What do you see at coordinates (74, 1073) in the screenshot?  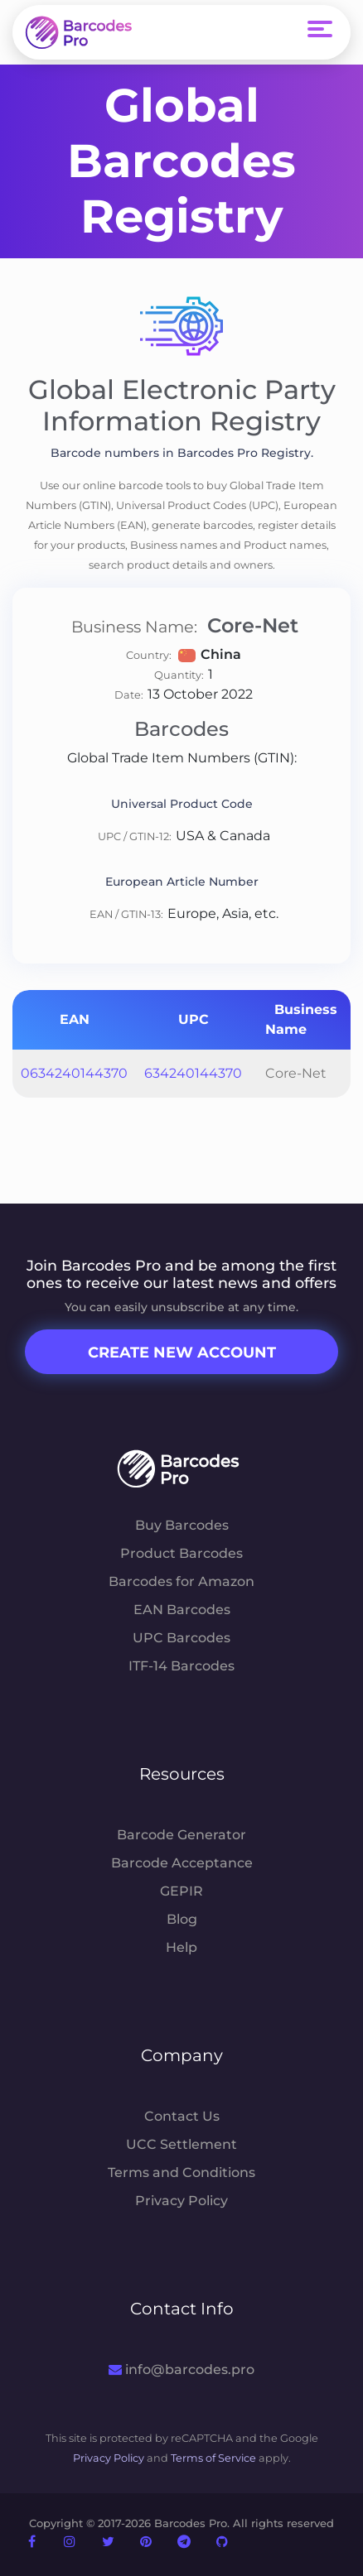 I see `0634240144370` at bounding box center [74, 1073].